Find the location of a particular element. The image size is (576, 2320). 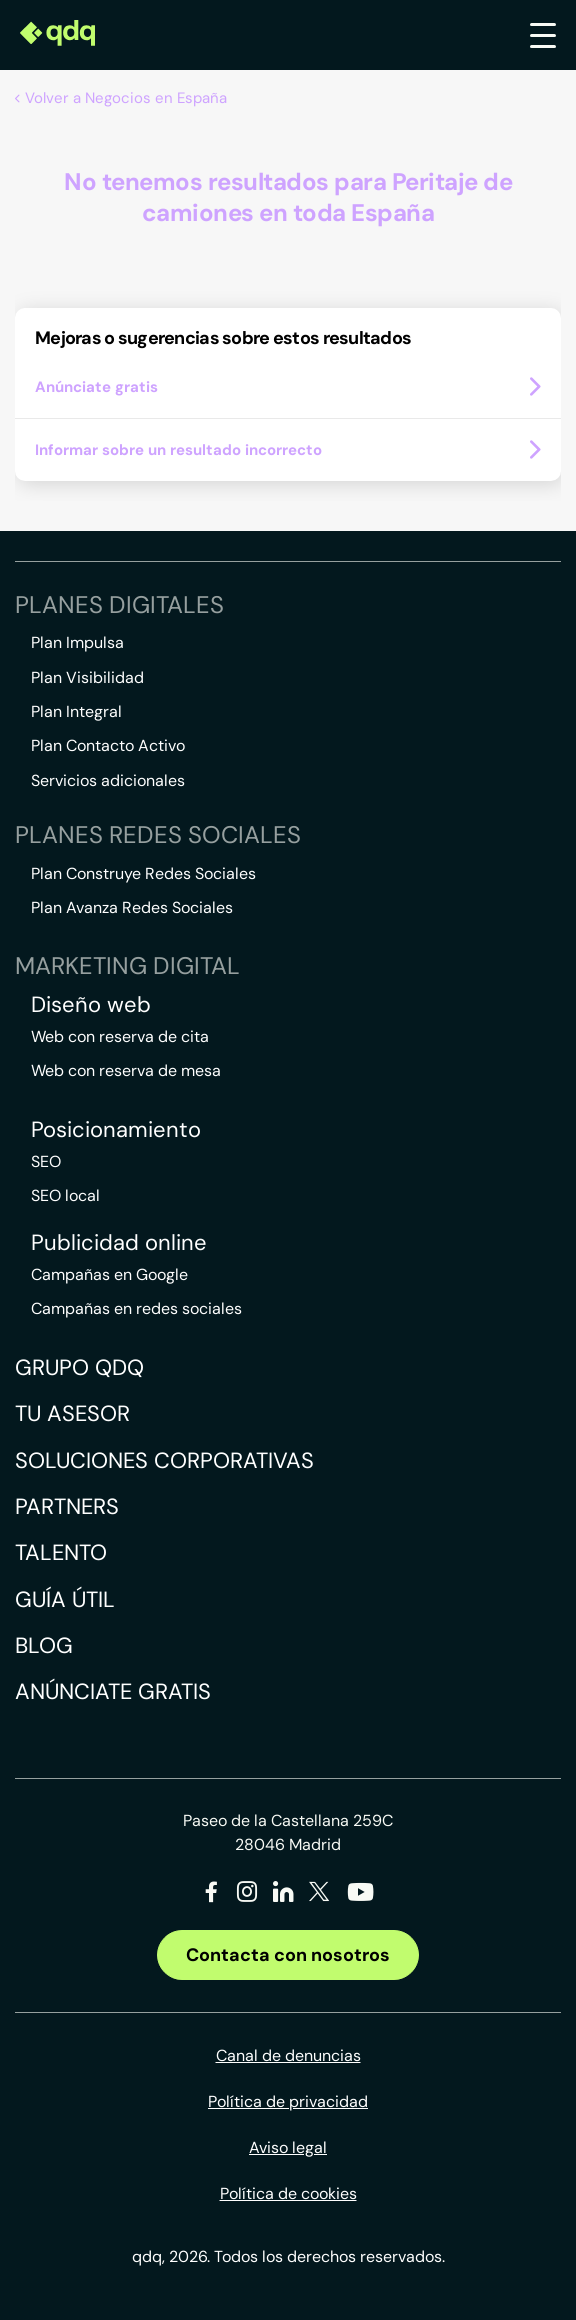

Canal de denuncias is located at coordinates (288, 2055).